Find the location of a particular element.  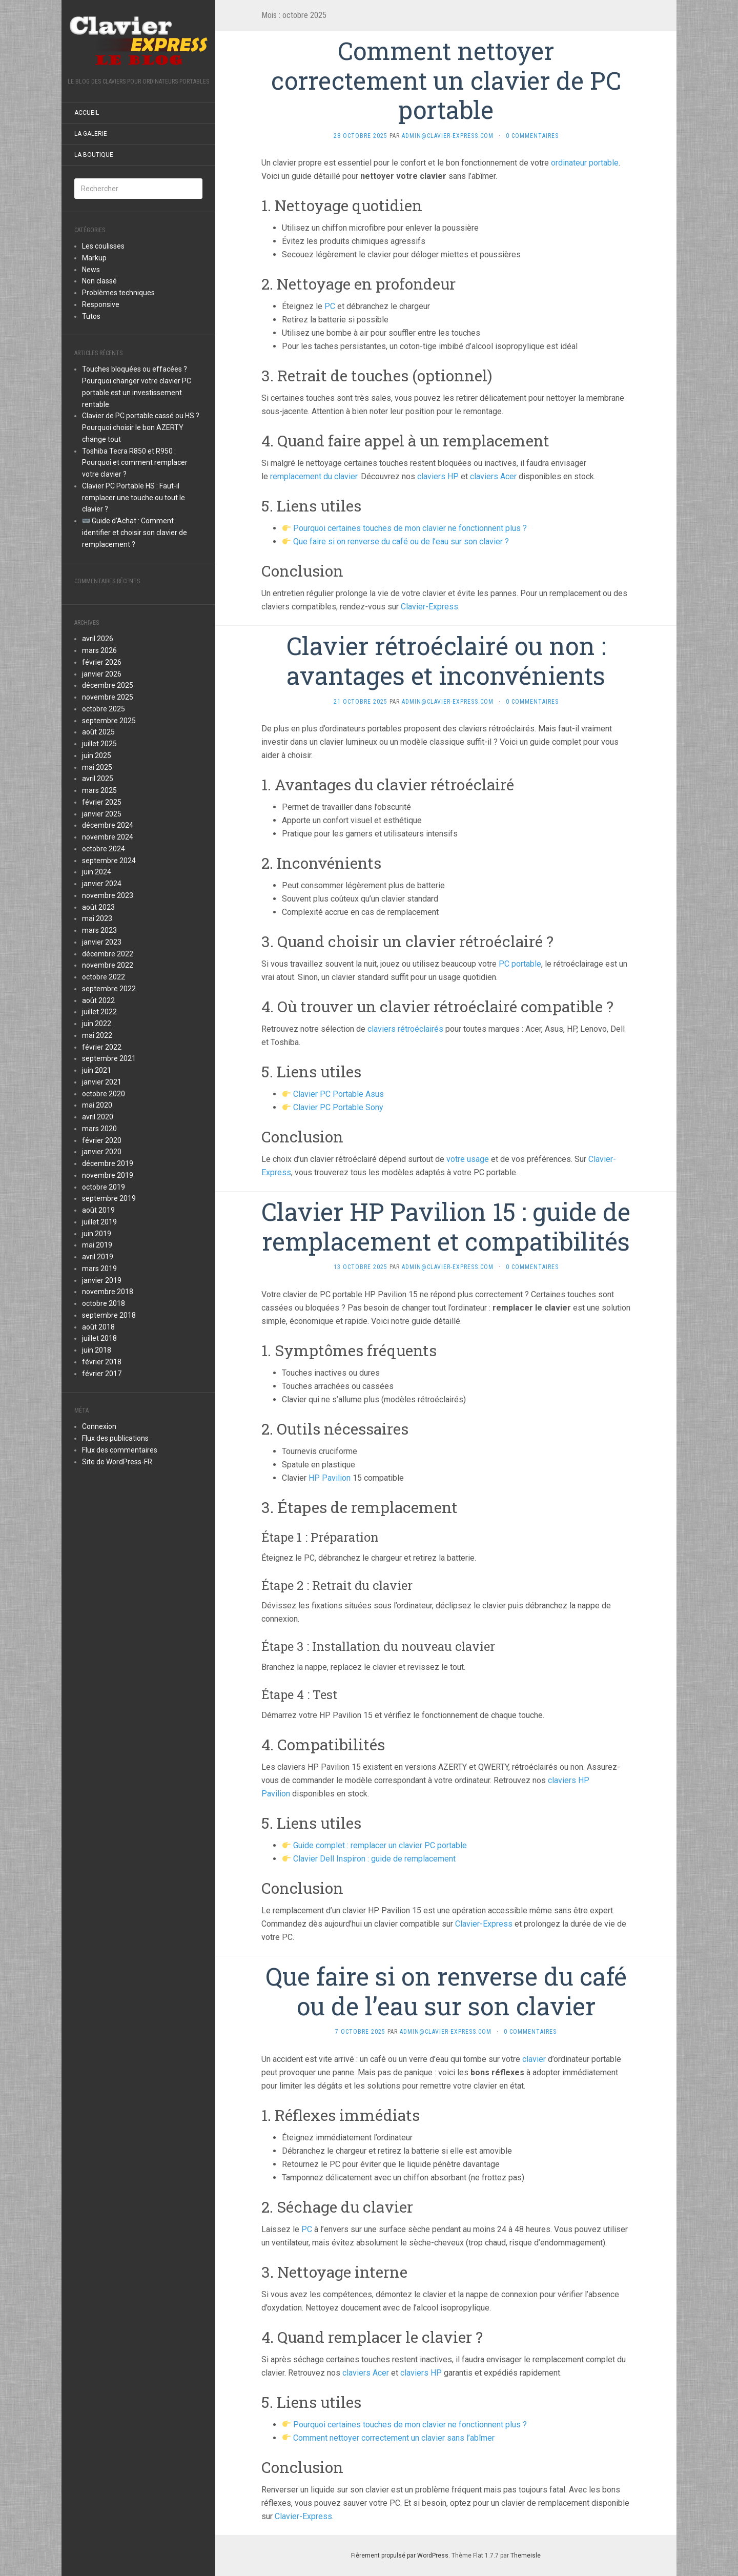

août 2019 is located at coordinates (98, 1210).